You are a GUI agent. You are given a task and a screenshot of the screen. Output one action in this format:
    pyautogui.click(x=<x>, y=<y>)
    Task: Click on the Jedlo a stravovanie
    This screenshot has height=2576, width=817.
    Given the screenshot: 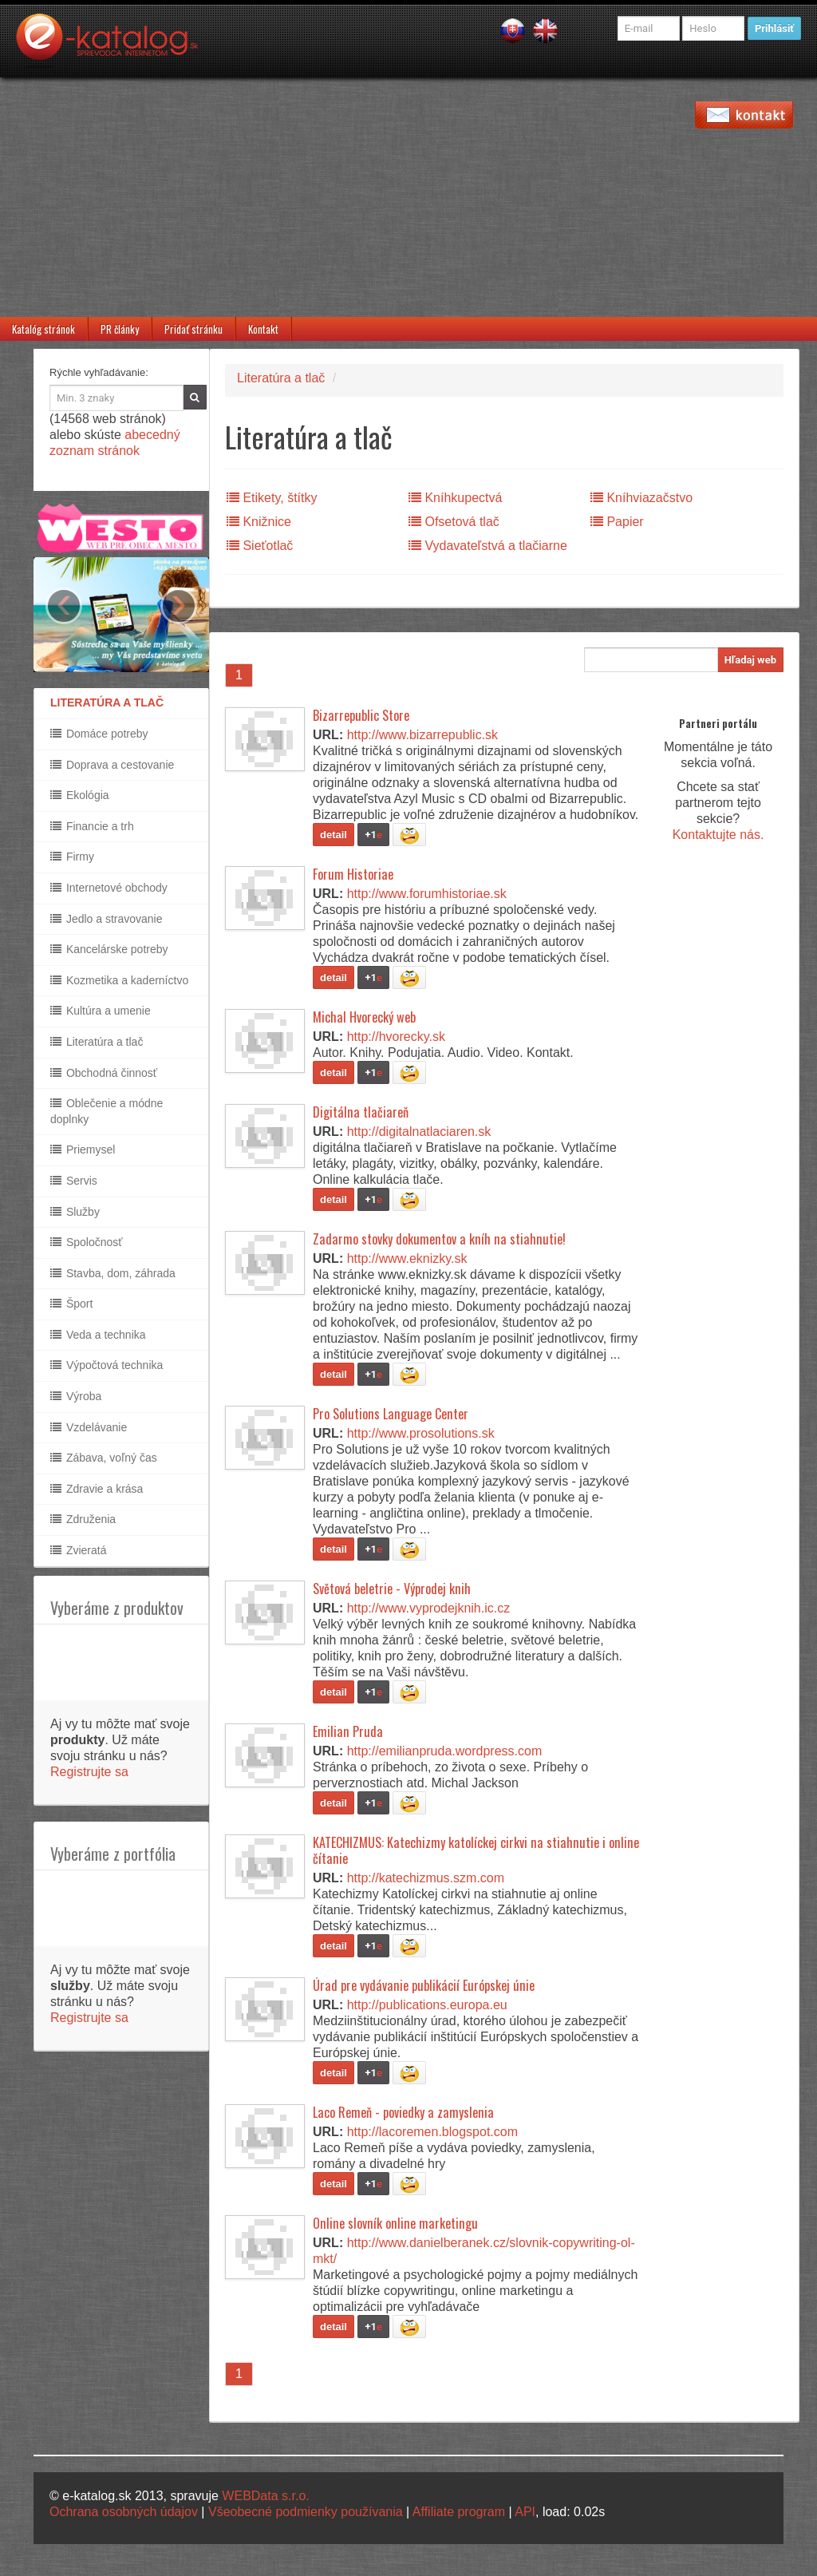 What is the action you would take?
    pyautogui.click(x=106, y=918)
    